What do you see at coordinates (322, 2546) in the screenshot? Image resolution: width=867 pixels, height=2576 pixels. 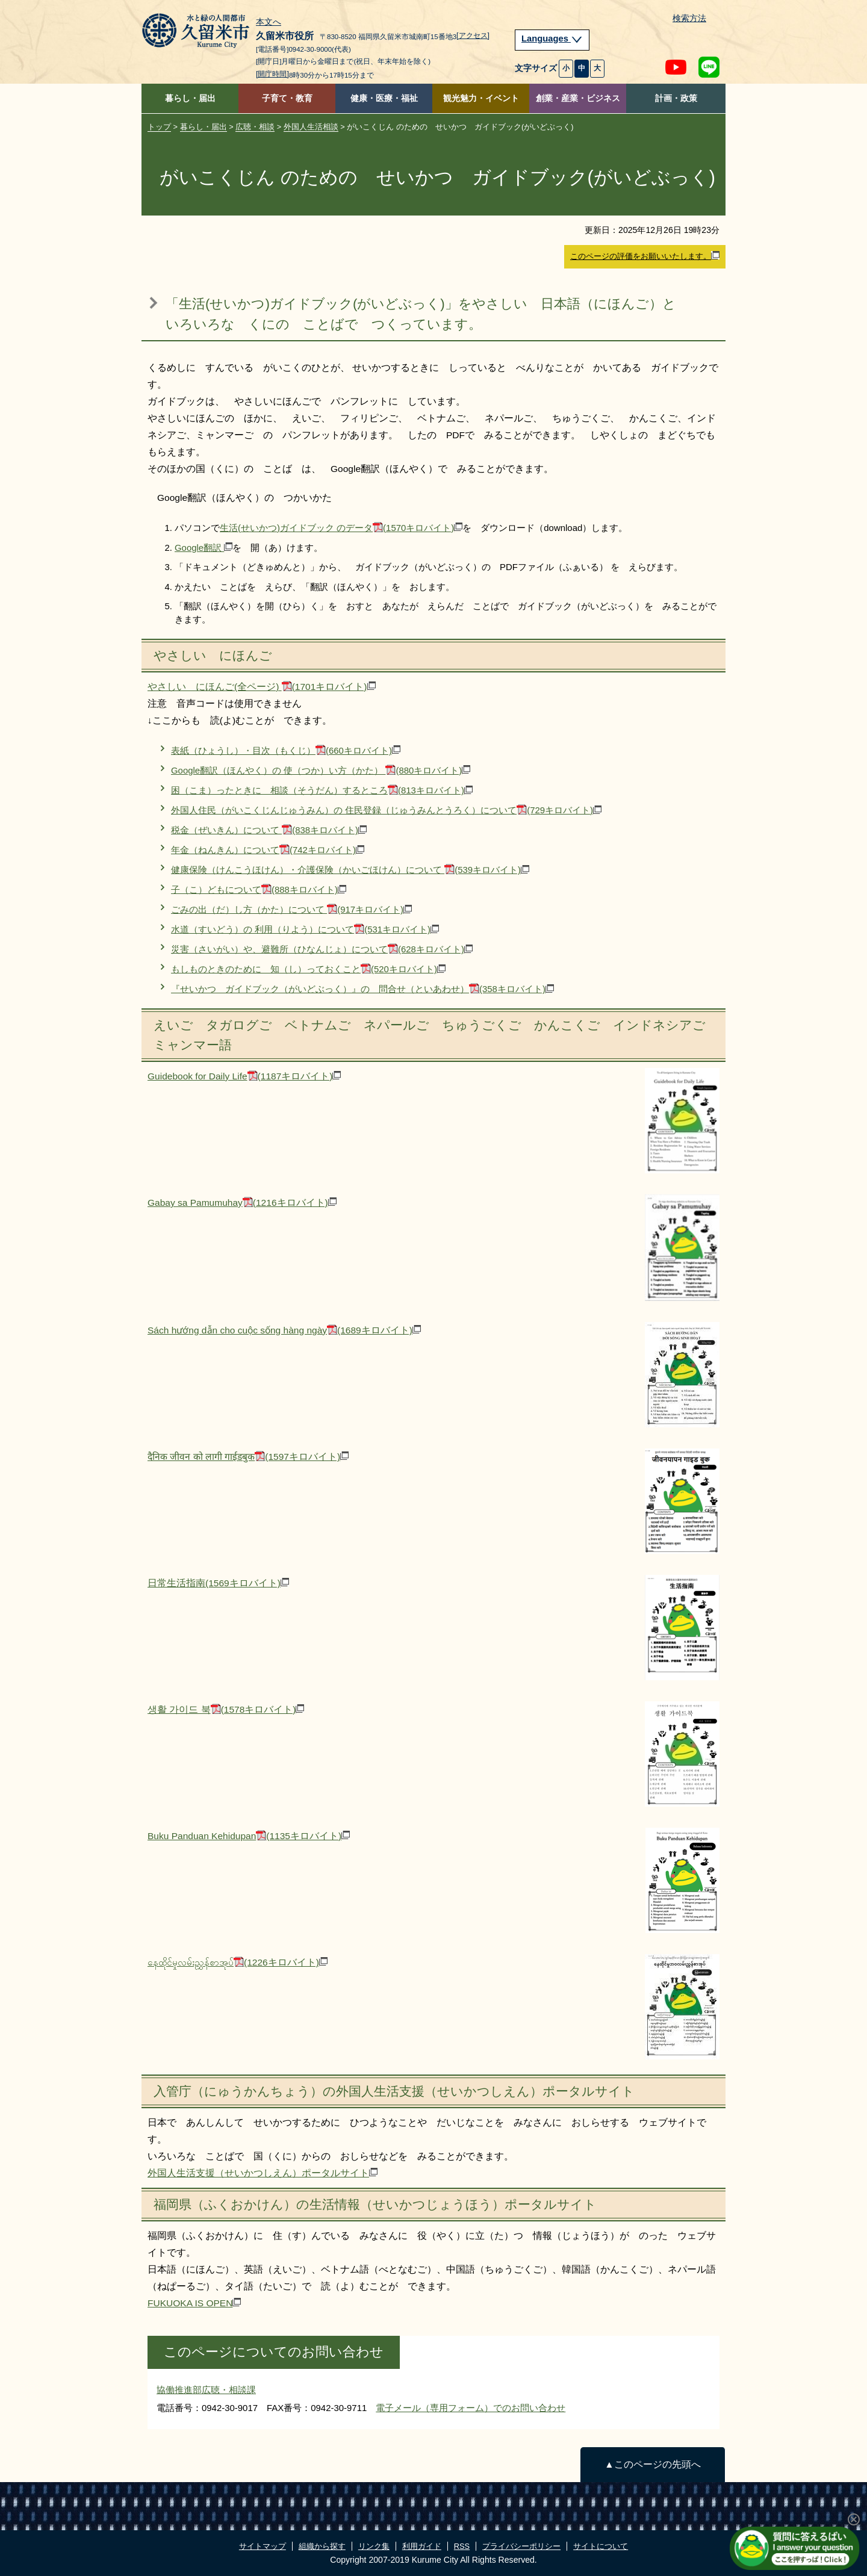 I see `組織から探す` at bounding box center [322, 2546].